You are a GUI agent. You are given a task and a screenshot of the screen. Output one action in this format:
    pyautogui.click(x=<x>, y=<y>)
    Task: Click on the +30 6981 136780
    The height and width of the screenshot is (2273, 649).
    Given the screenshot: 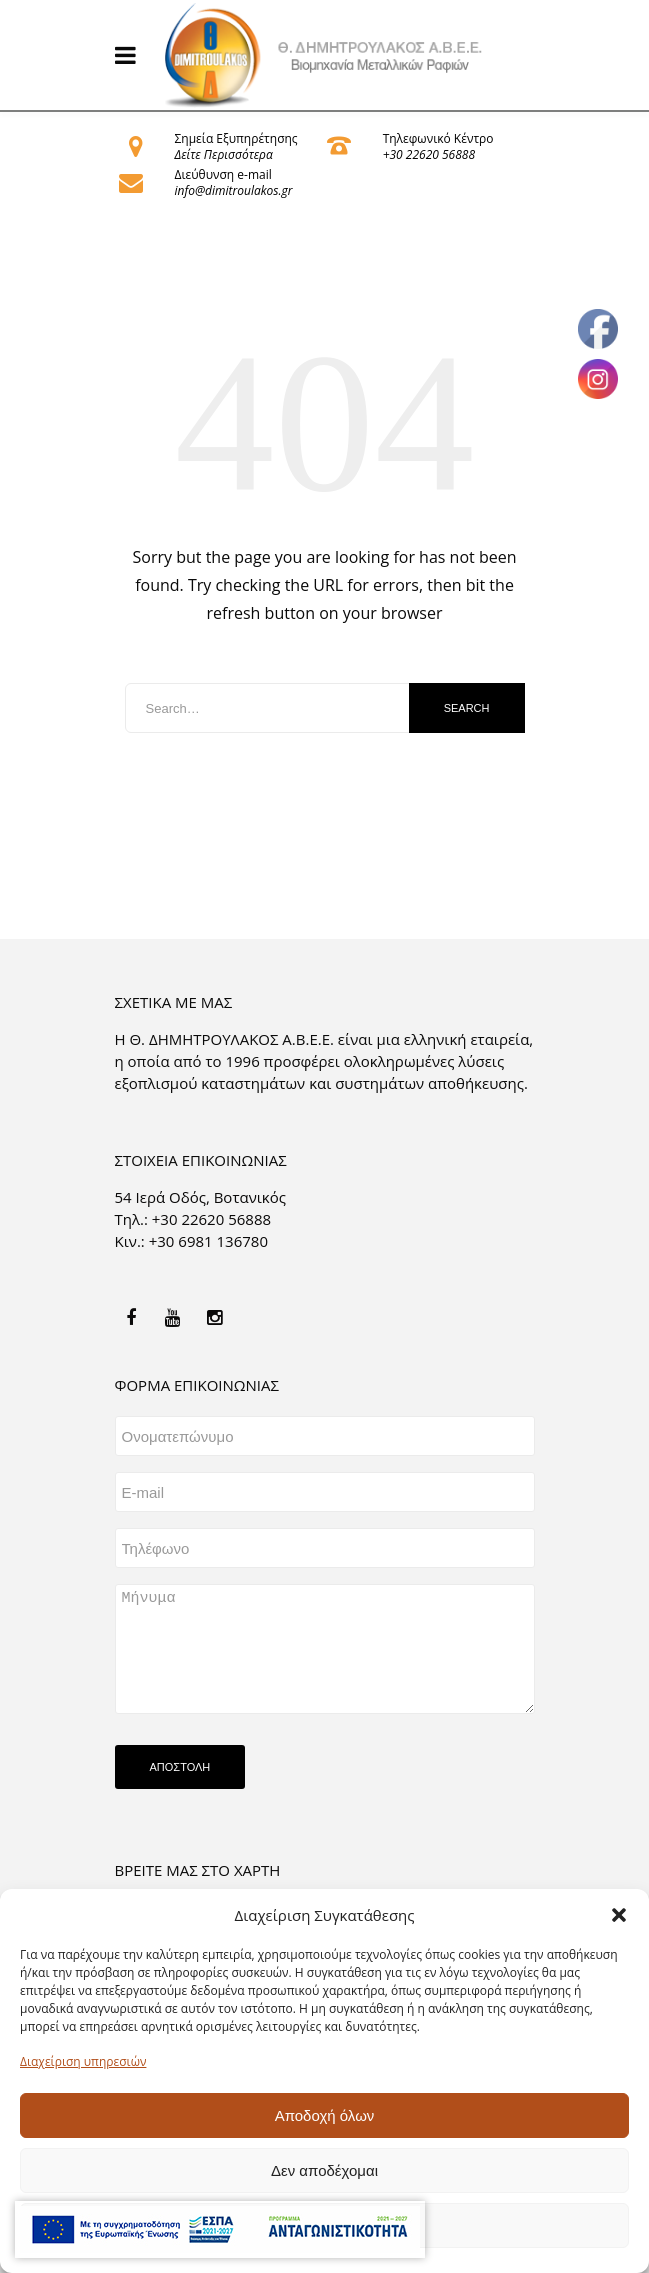 What is the action you would take?
    pyautogui.click(x=208, y=1241)
    